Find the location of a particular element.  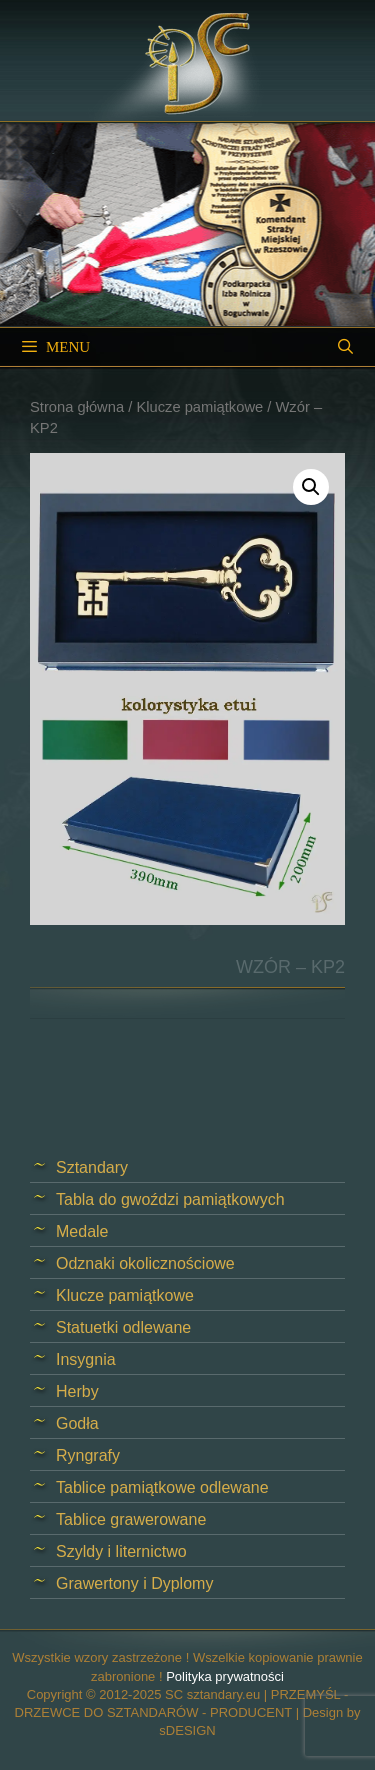

Tablice pamiątkowe odlewane is located at coordinates (162, 1487).